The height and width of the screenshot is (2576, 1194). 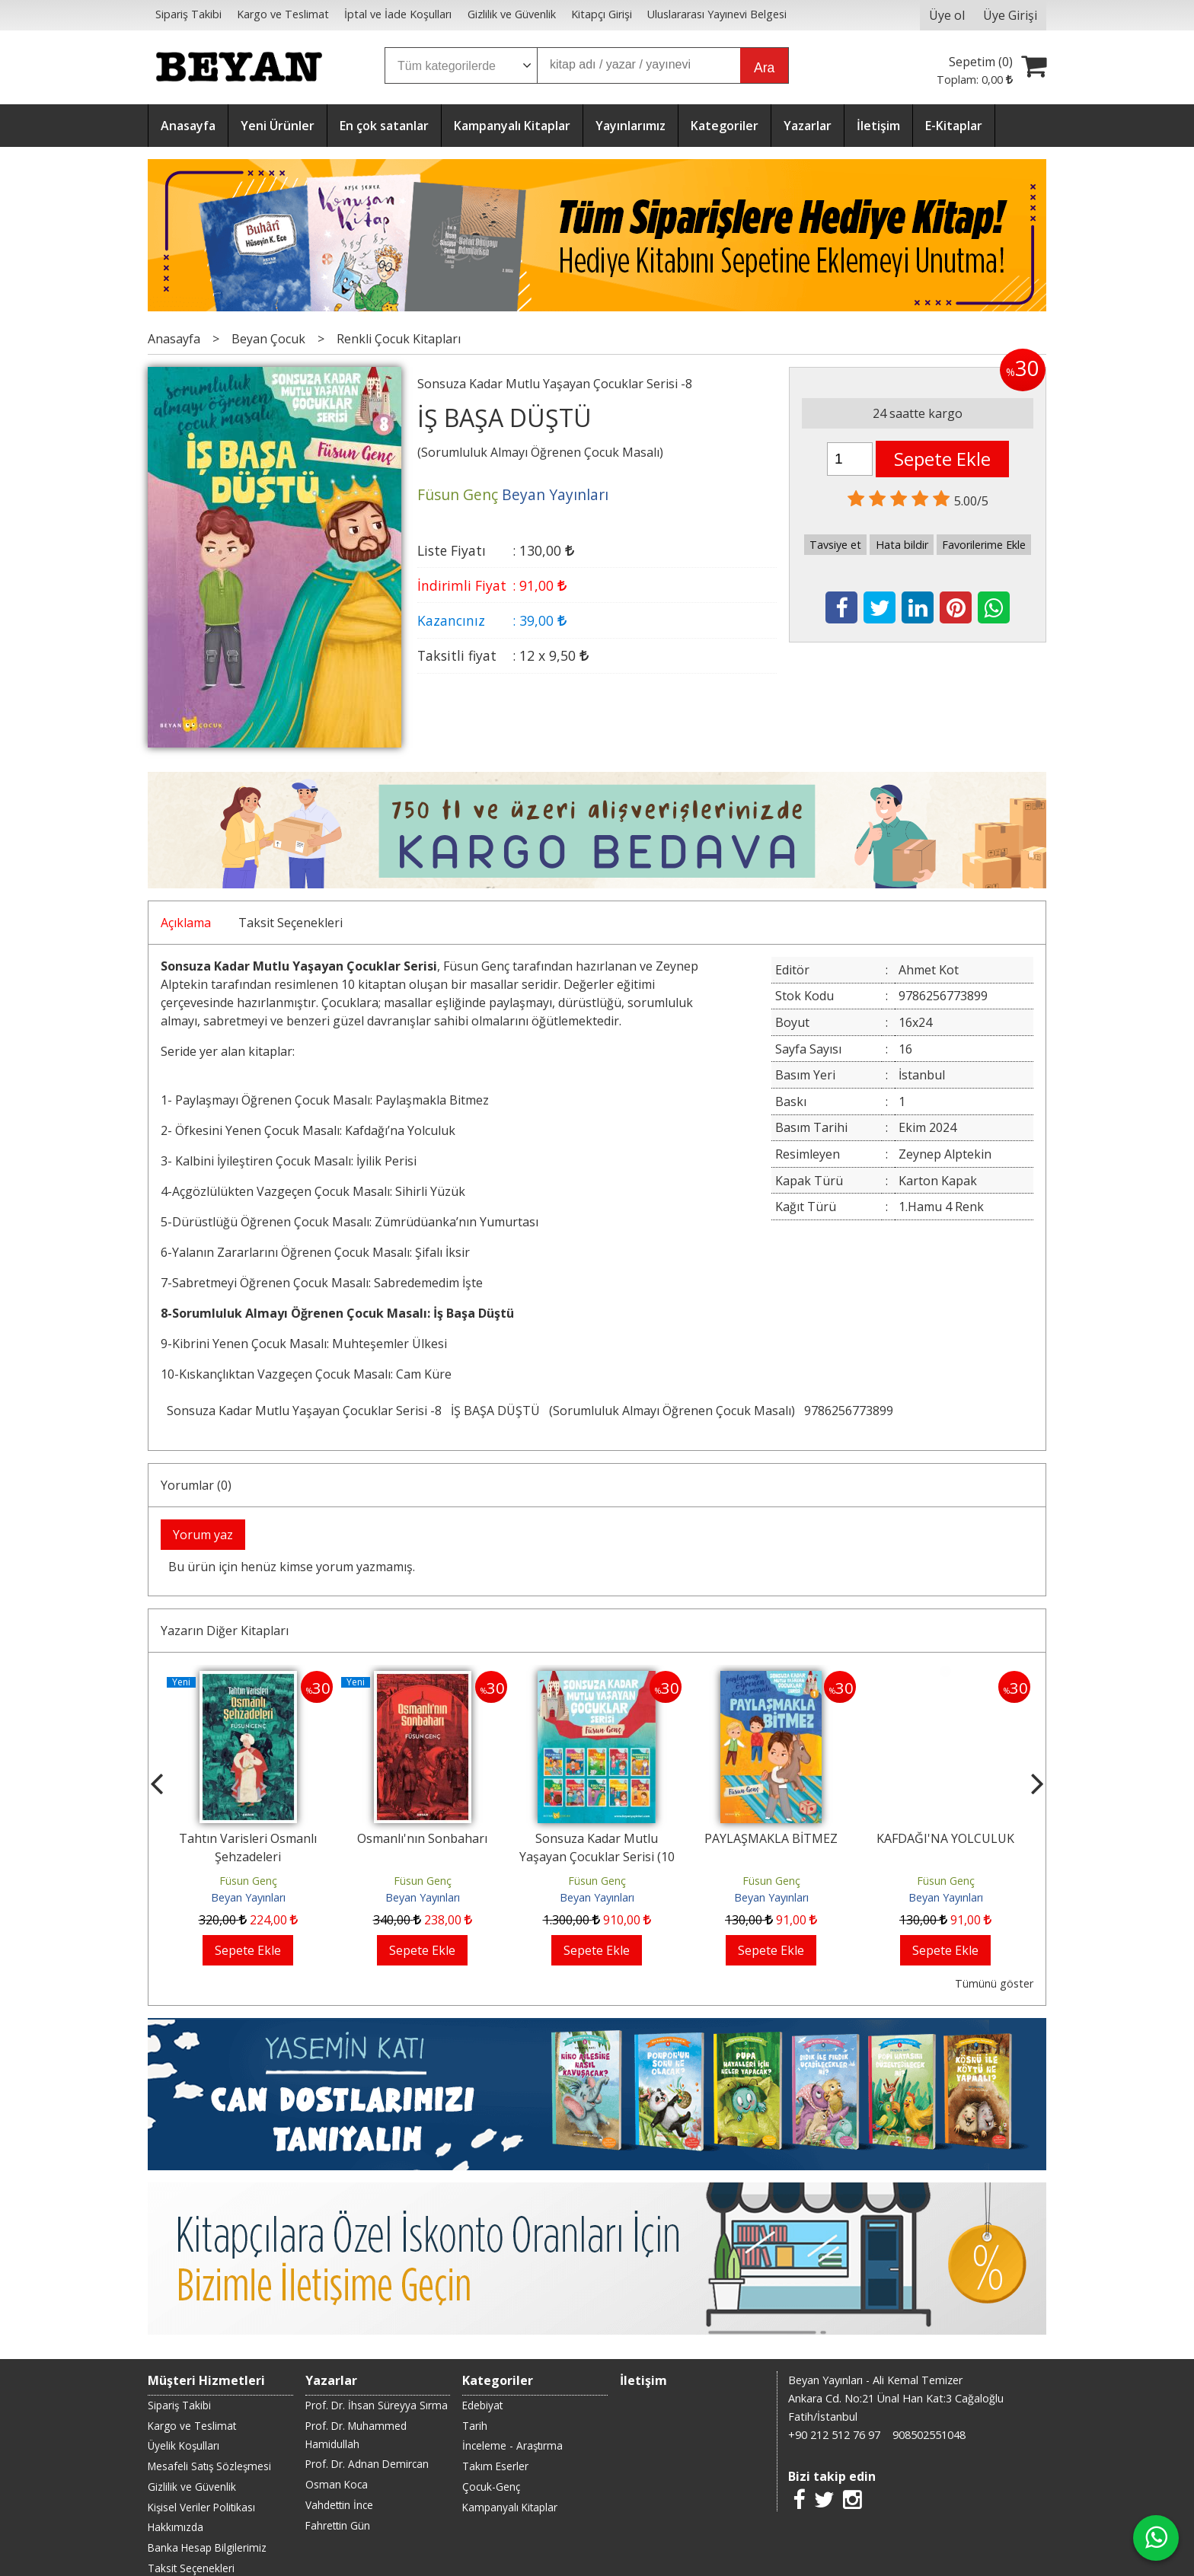 I want to click on Füsun Genç, so click(x=248, y=1880).